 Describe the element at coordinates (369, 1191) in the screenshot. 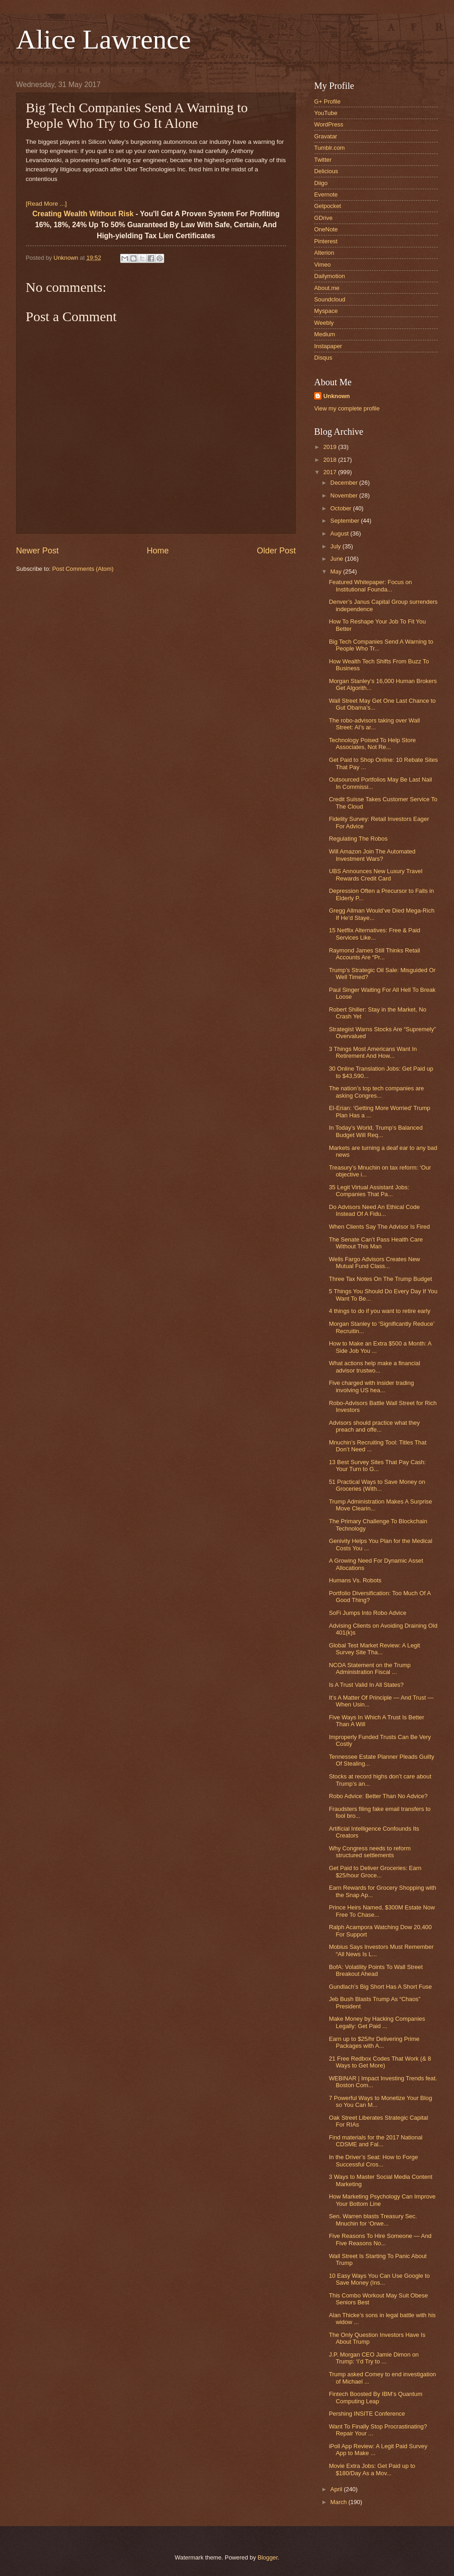

I see `35 Legit Virtual Assistant Jobs: Companies That Pa...` at that location.